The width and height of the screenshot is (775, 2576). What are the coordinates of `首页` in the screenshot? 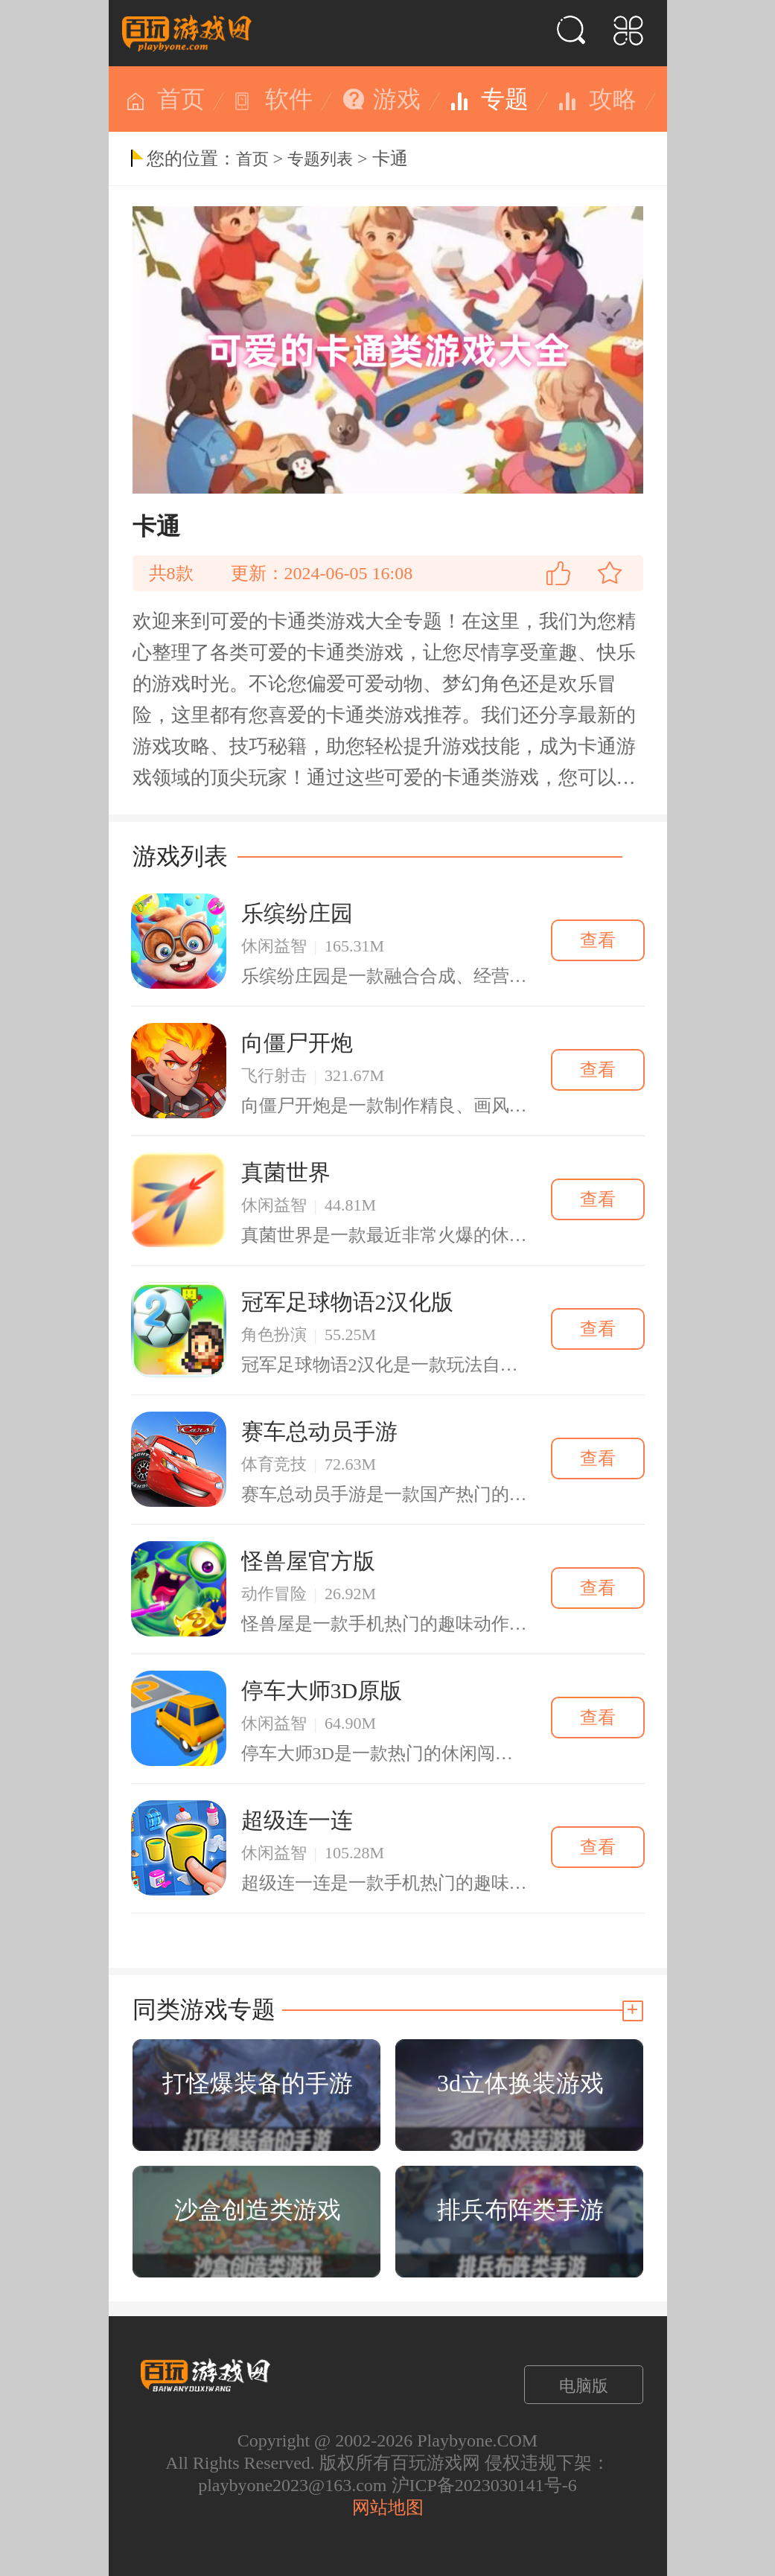 It's located at (181, 99).